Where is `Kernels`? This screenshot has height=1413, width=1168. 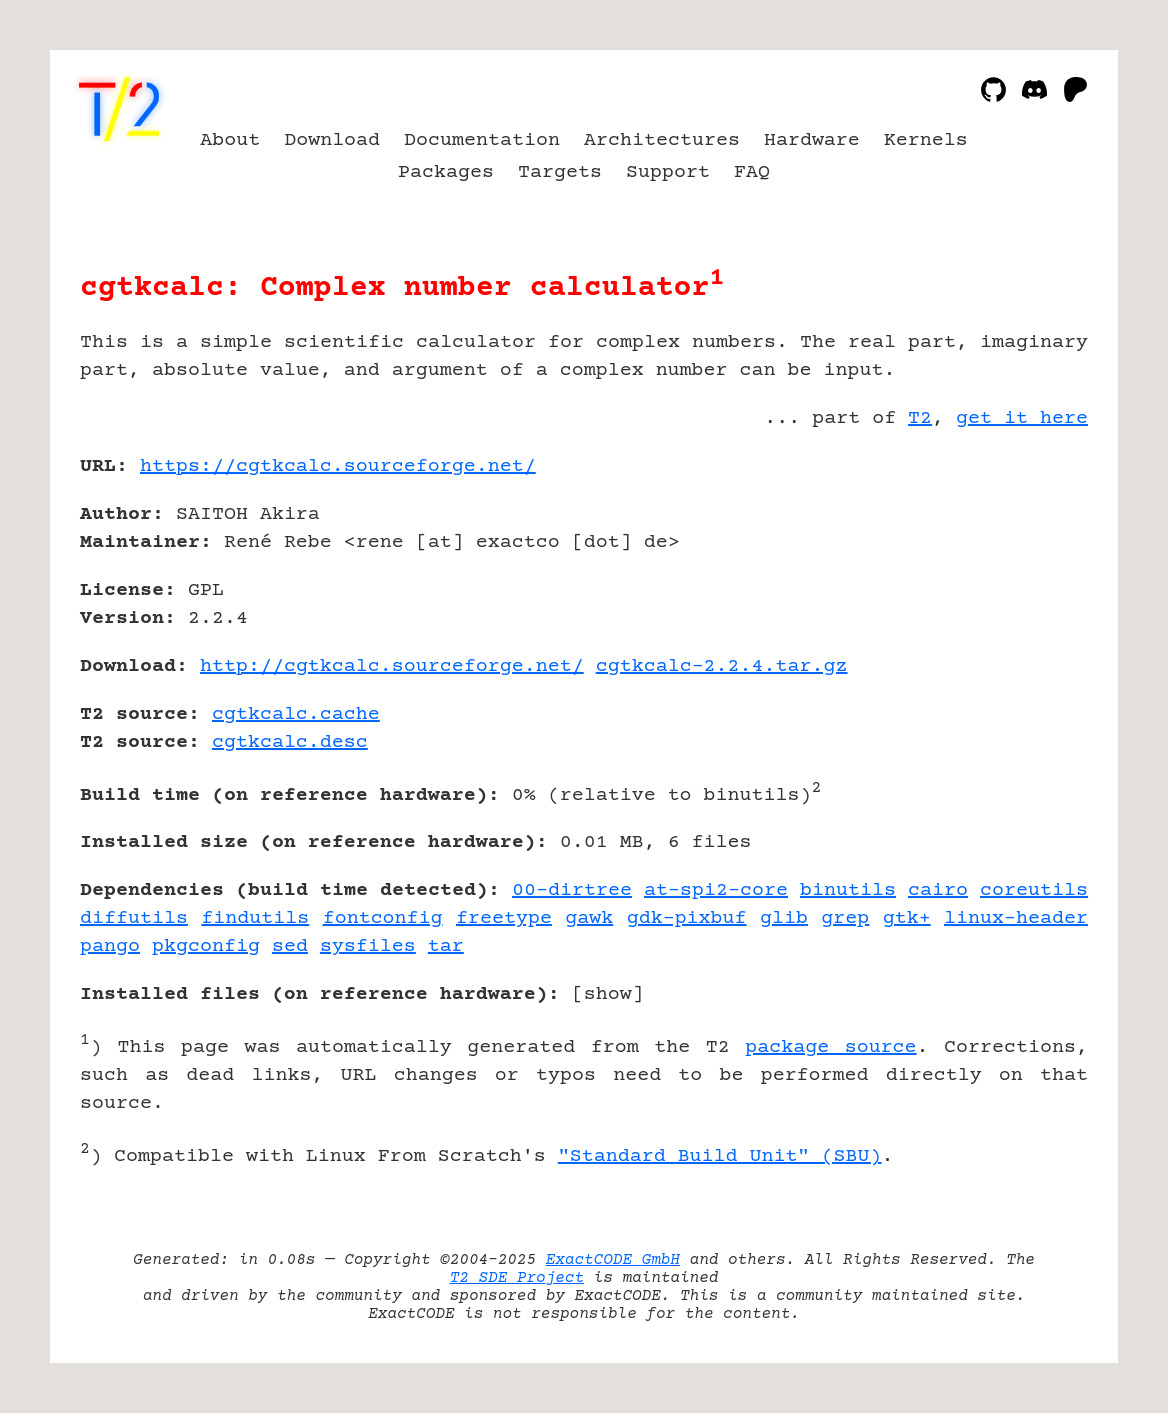 Kernels is located at coordinates (926, 140).